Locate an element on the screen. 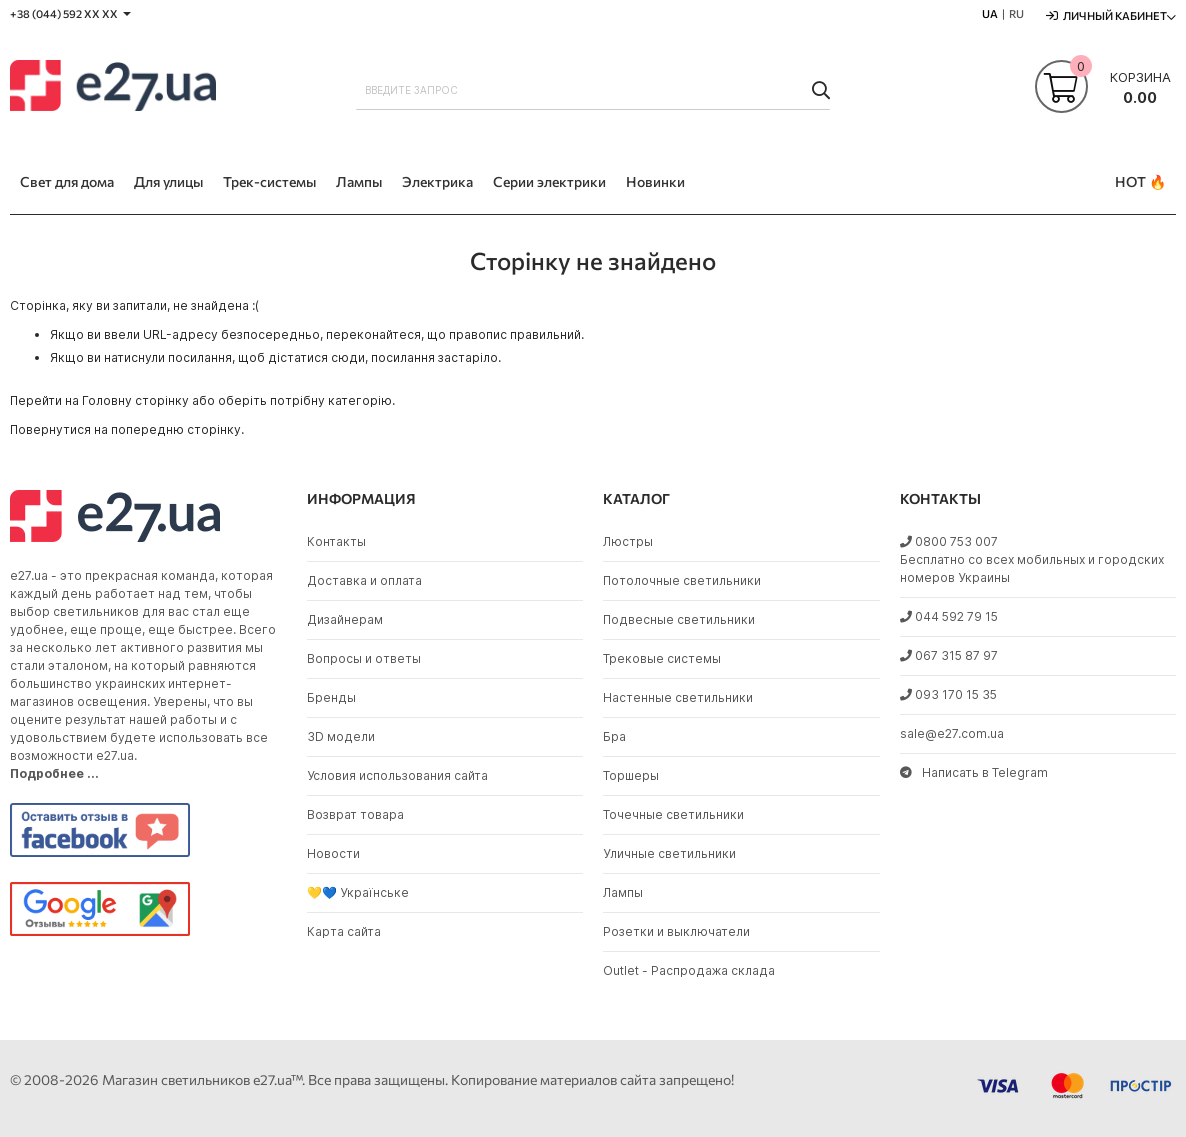  Контакты is located at coordinates (336, 541).